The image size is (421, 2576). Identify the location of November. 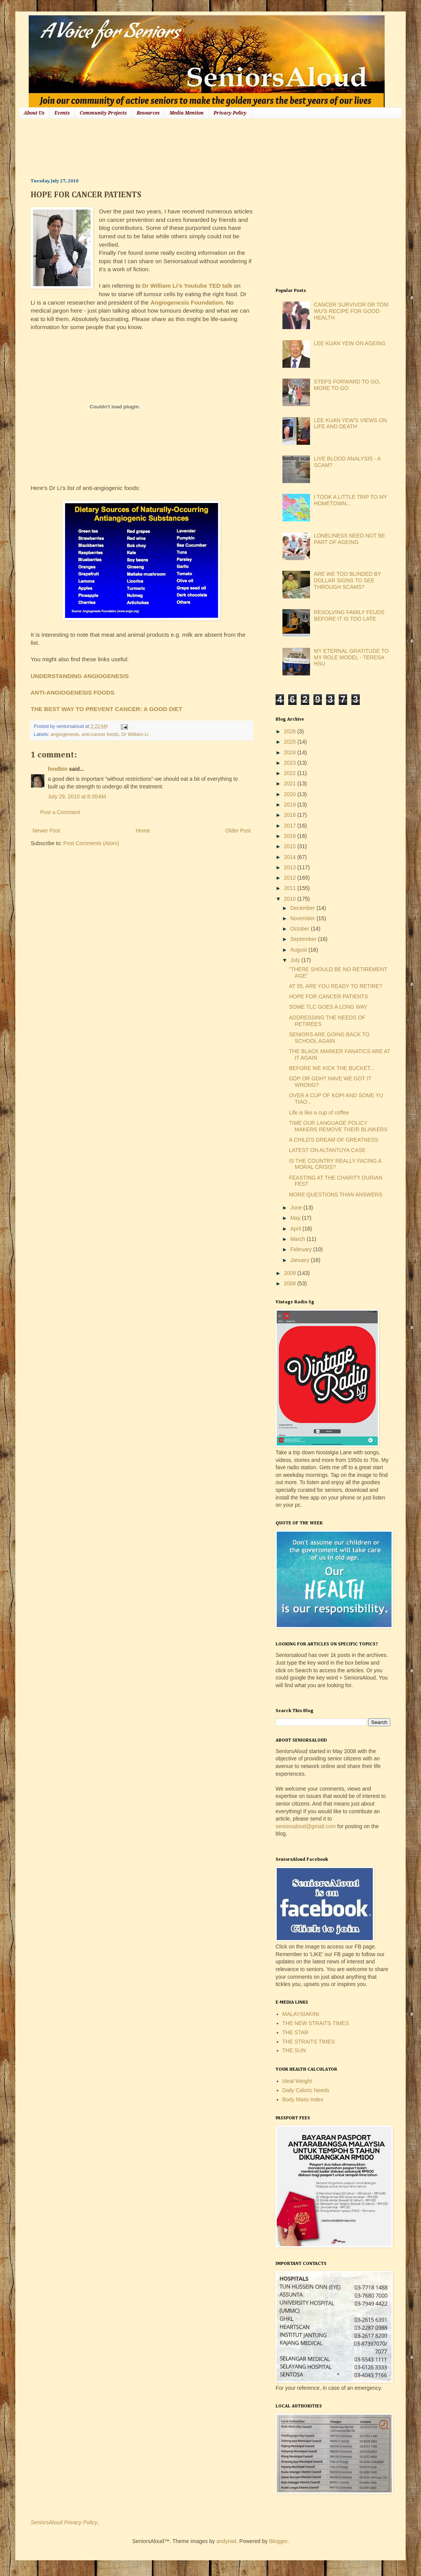
(303, 918).